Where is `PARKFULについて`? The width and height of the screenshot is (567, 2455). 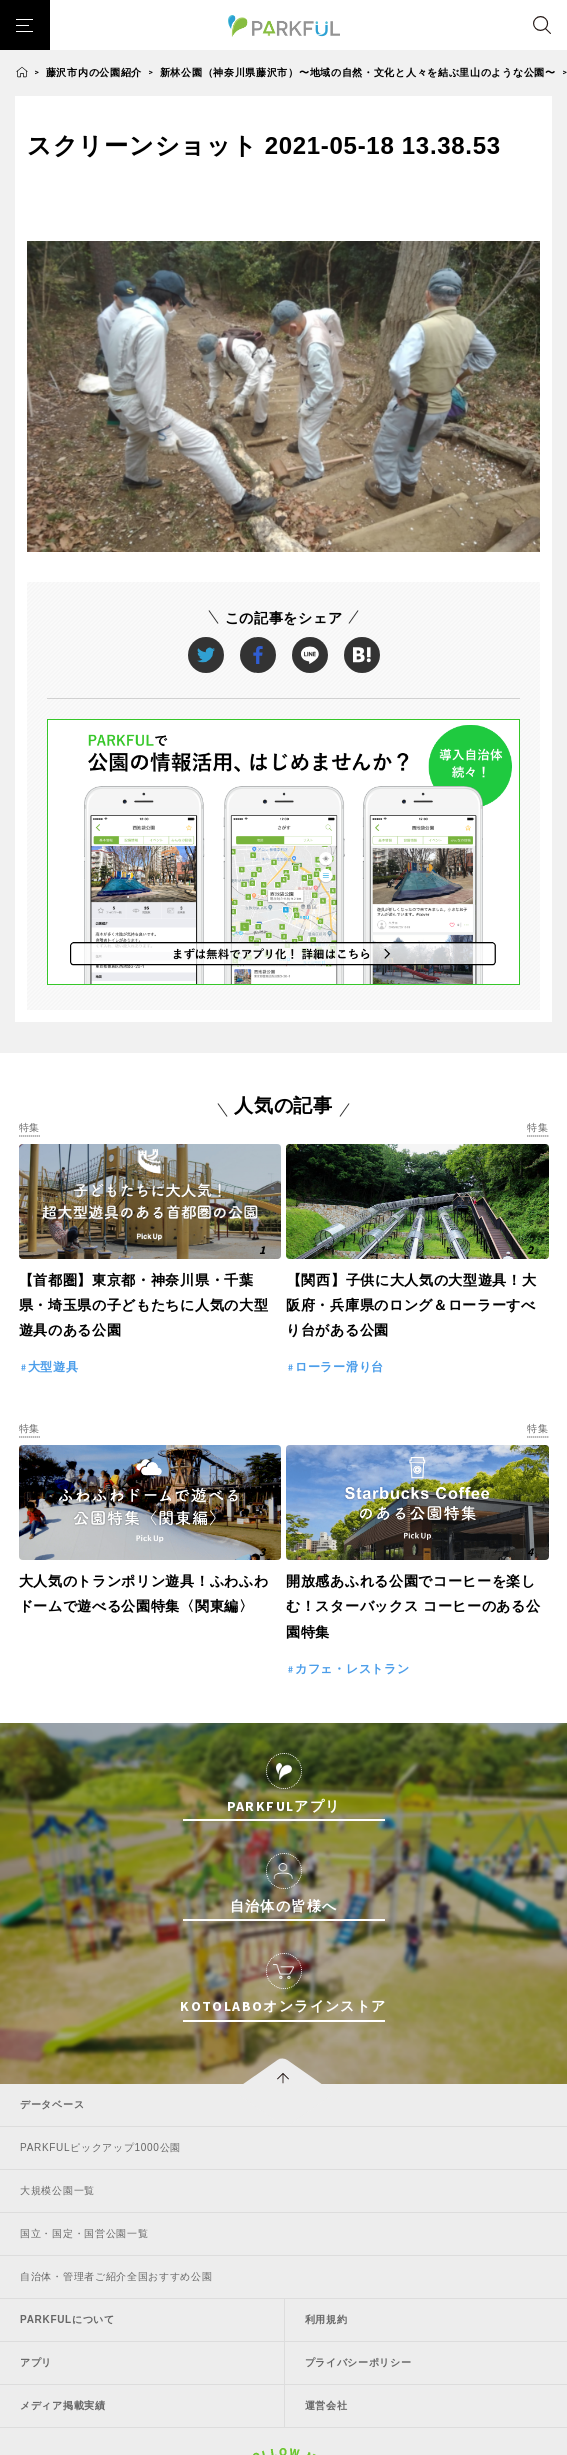
PARKFULについて is located at coordinates (67, 2319).